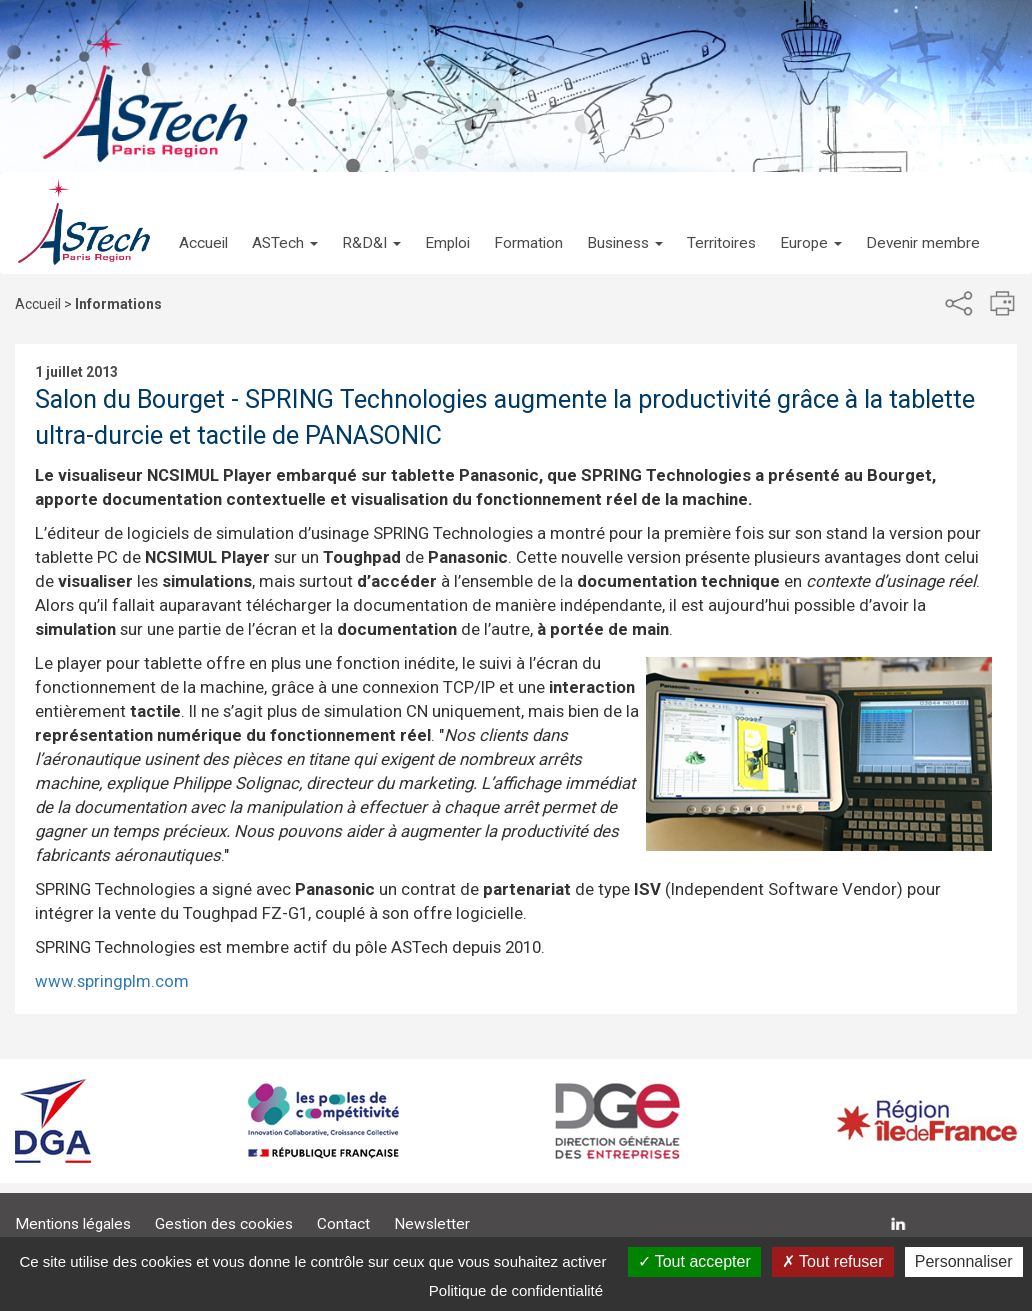  What do you see at coordinates (285, 223) in the screenshot?
I see `[button]` at bounding box center [285, 223].